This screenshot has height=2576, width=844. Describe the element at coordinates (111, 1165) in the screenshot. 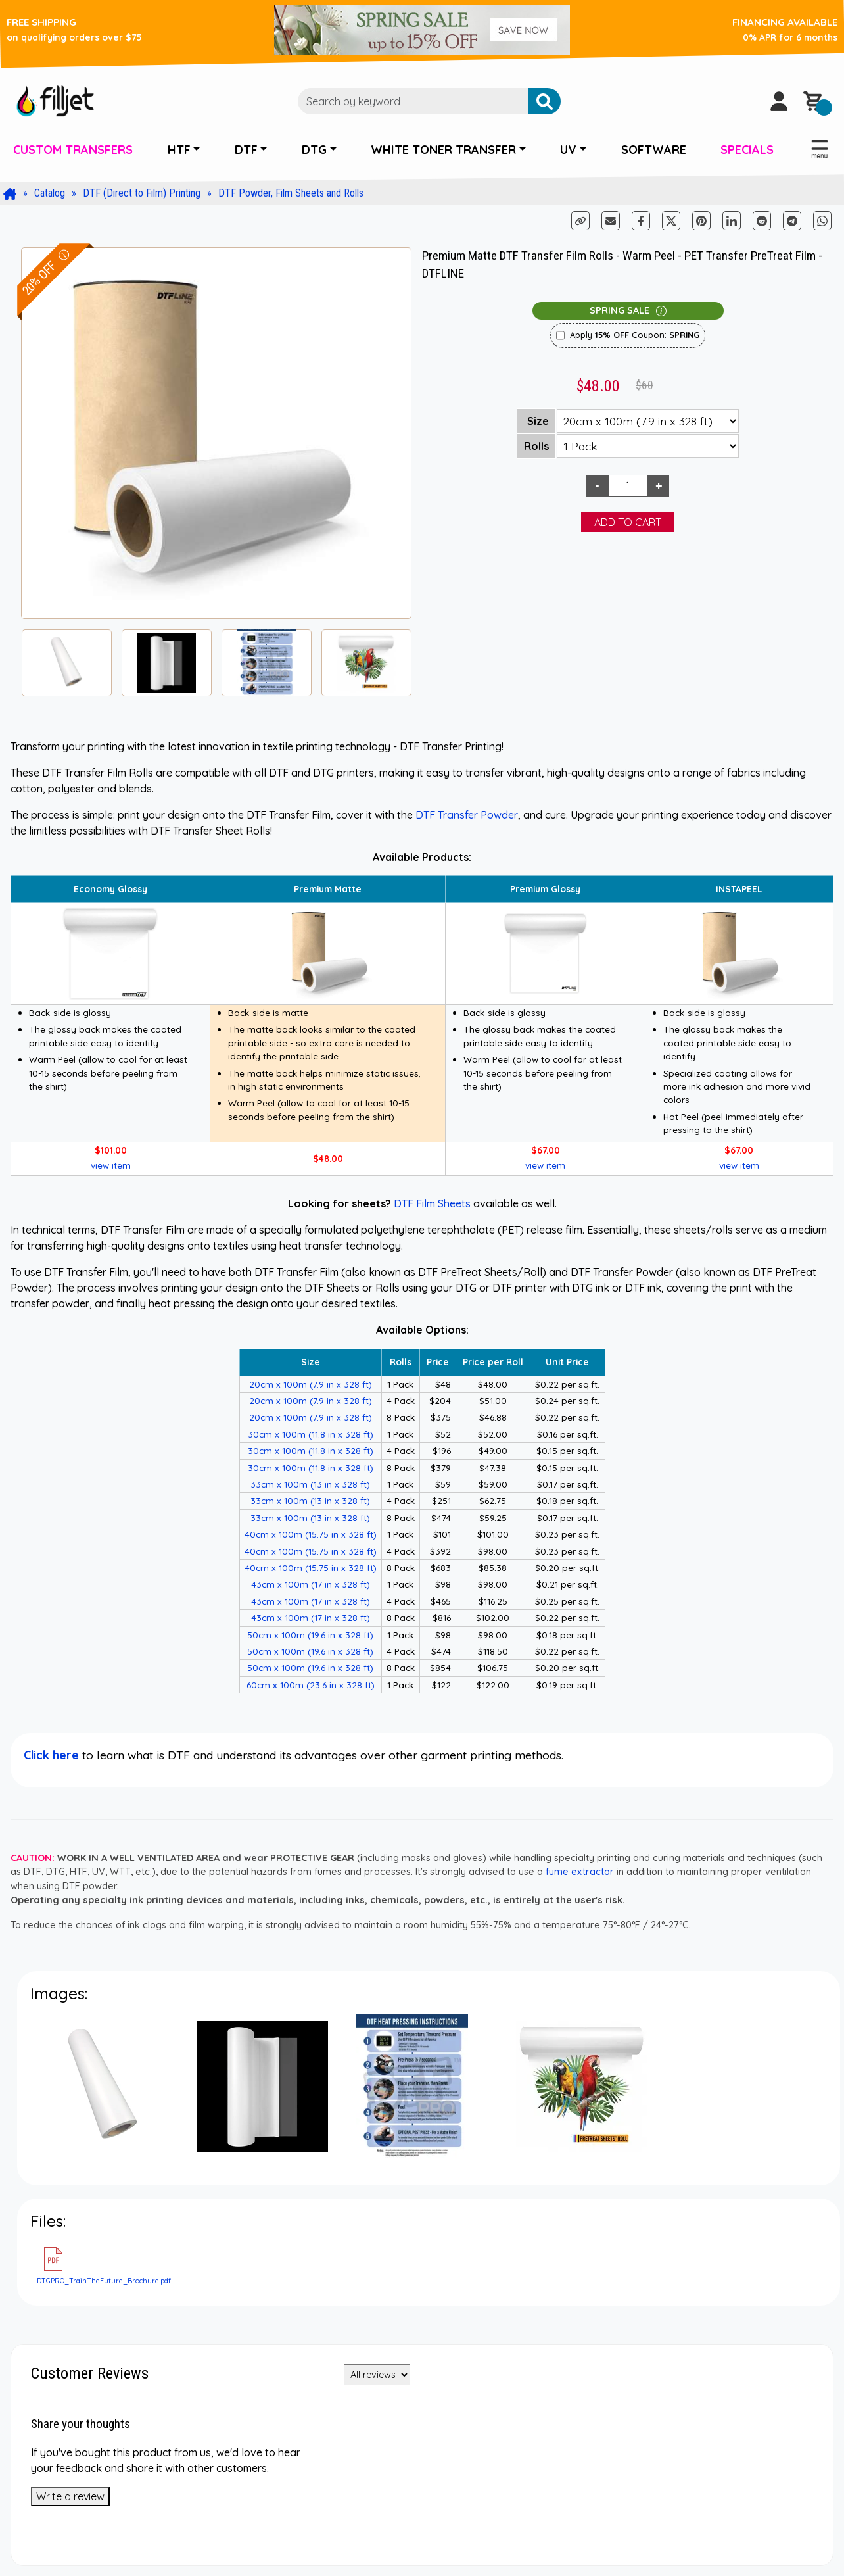

I see `view item` at that location.